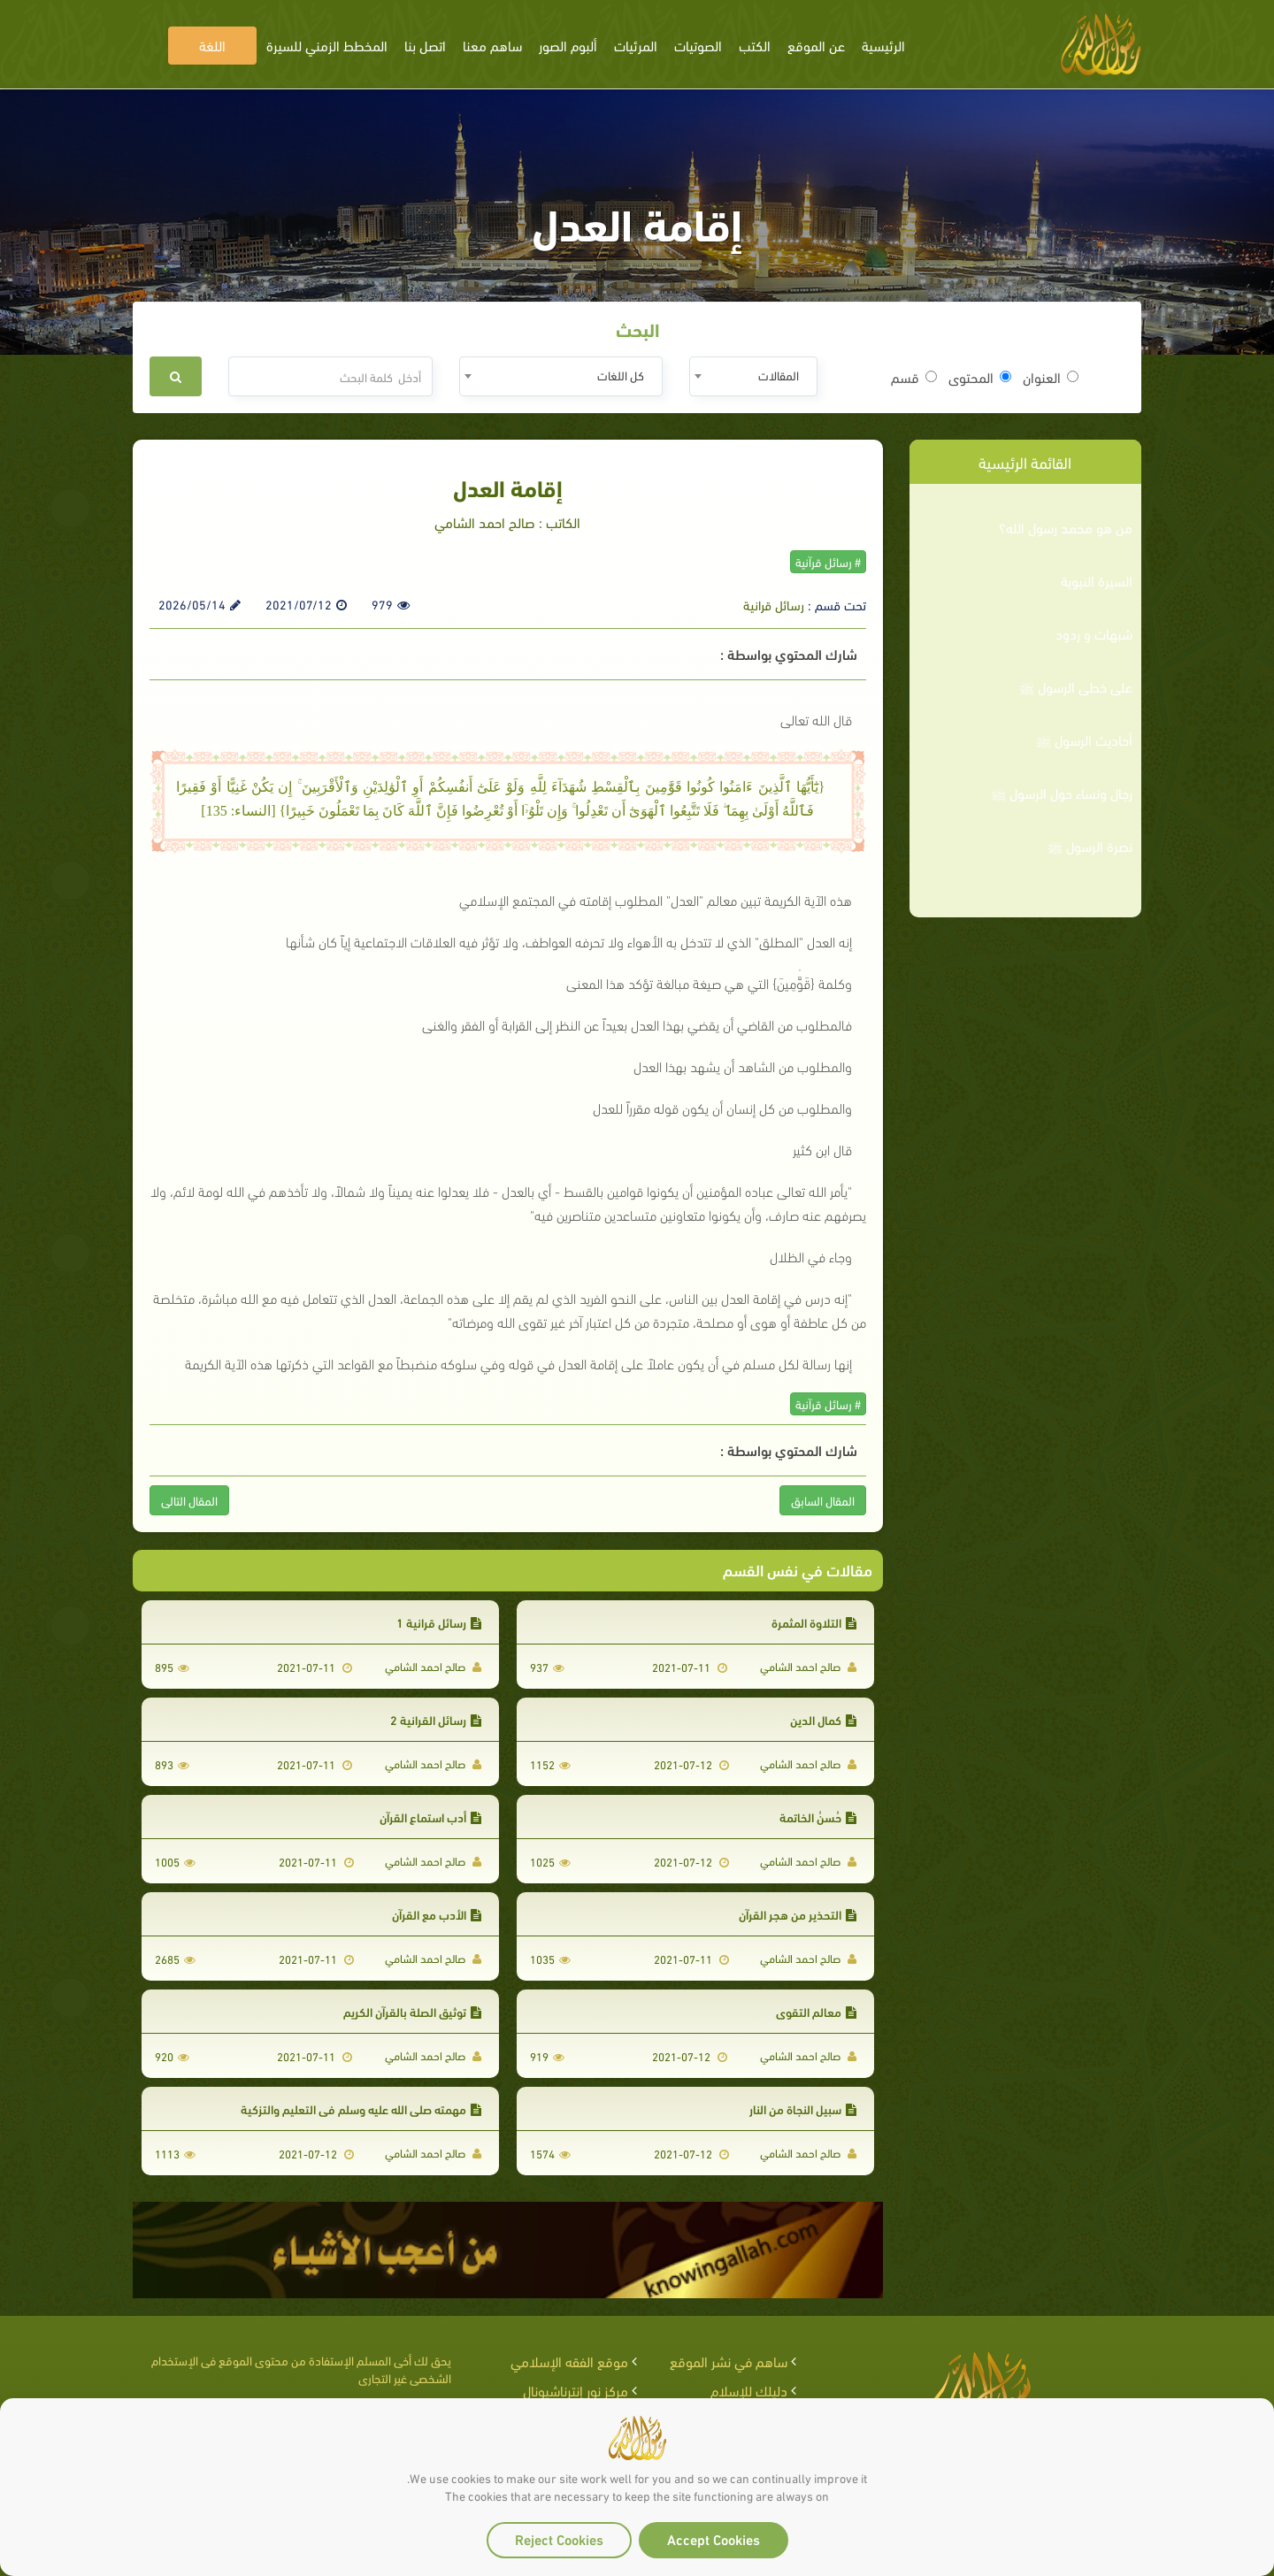 Image resolution: width=1274 pixels, height=2576 pixels. Describe the element at coordinates (817, 1816) in the screenshot. I see `حُسنُ الخاتمة` at that location.